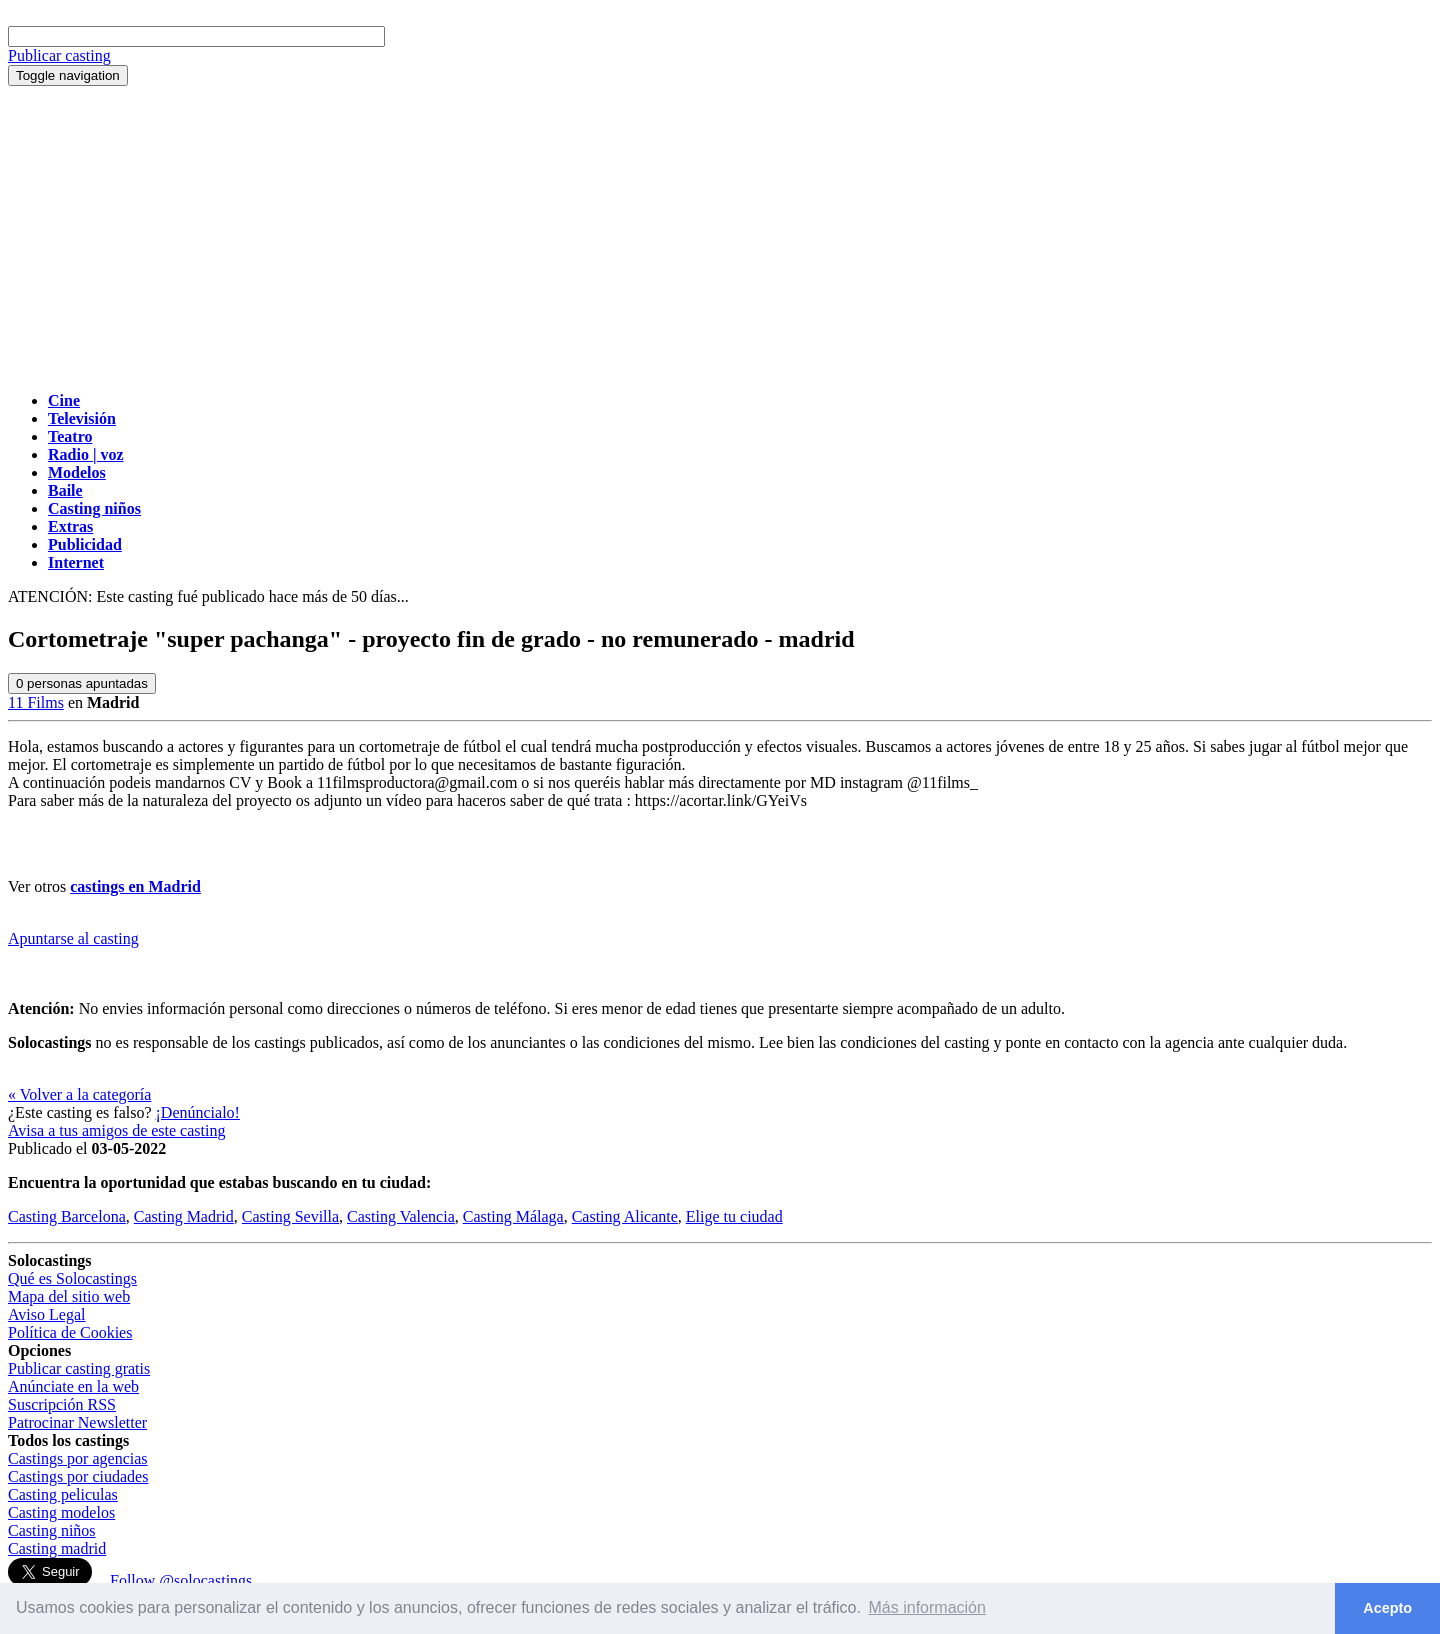 The height and width of the screenshot is (1634, 1440). Describe the element at coordinates (59, 55) in the screenshot. I see `Publicar casting [button]` at that location.